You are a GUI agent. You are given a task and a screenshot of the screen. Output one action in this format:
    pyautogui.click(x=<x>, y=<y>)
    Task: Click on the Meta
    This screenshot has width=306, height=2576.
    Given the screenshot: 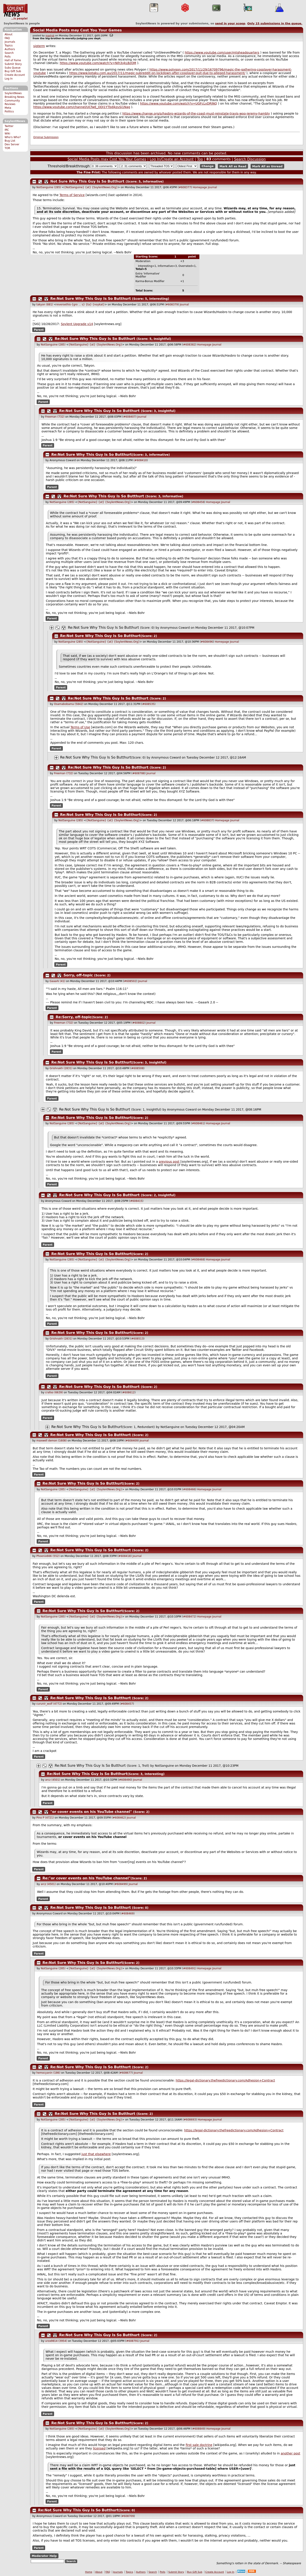 What is the action you would take?
    pyautogui.click(x=8, y=107)
    